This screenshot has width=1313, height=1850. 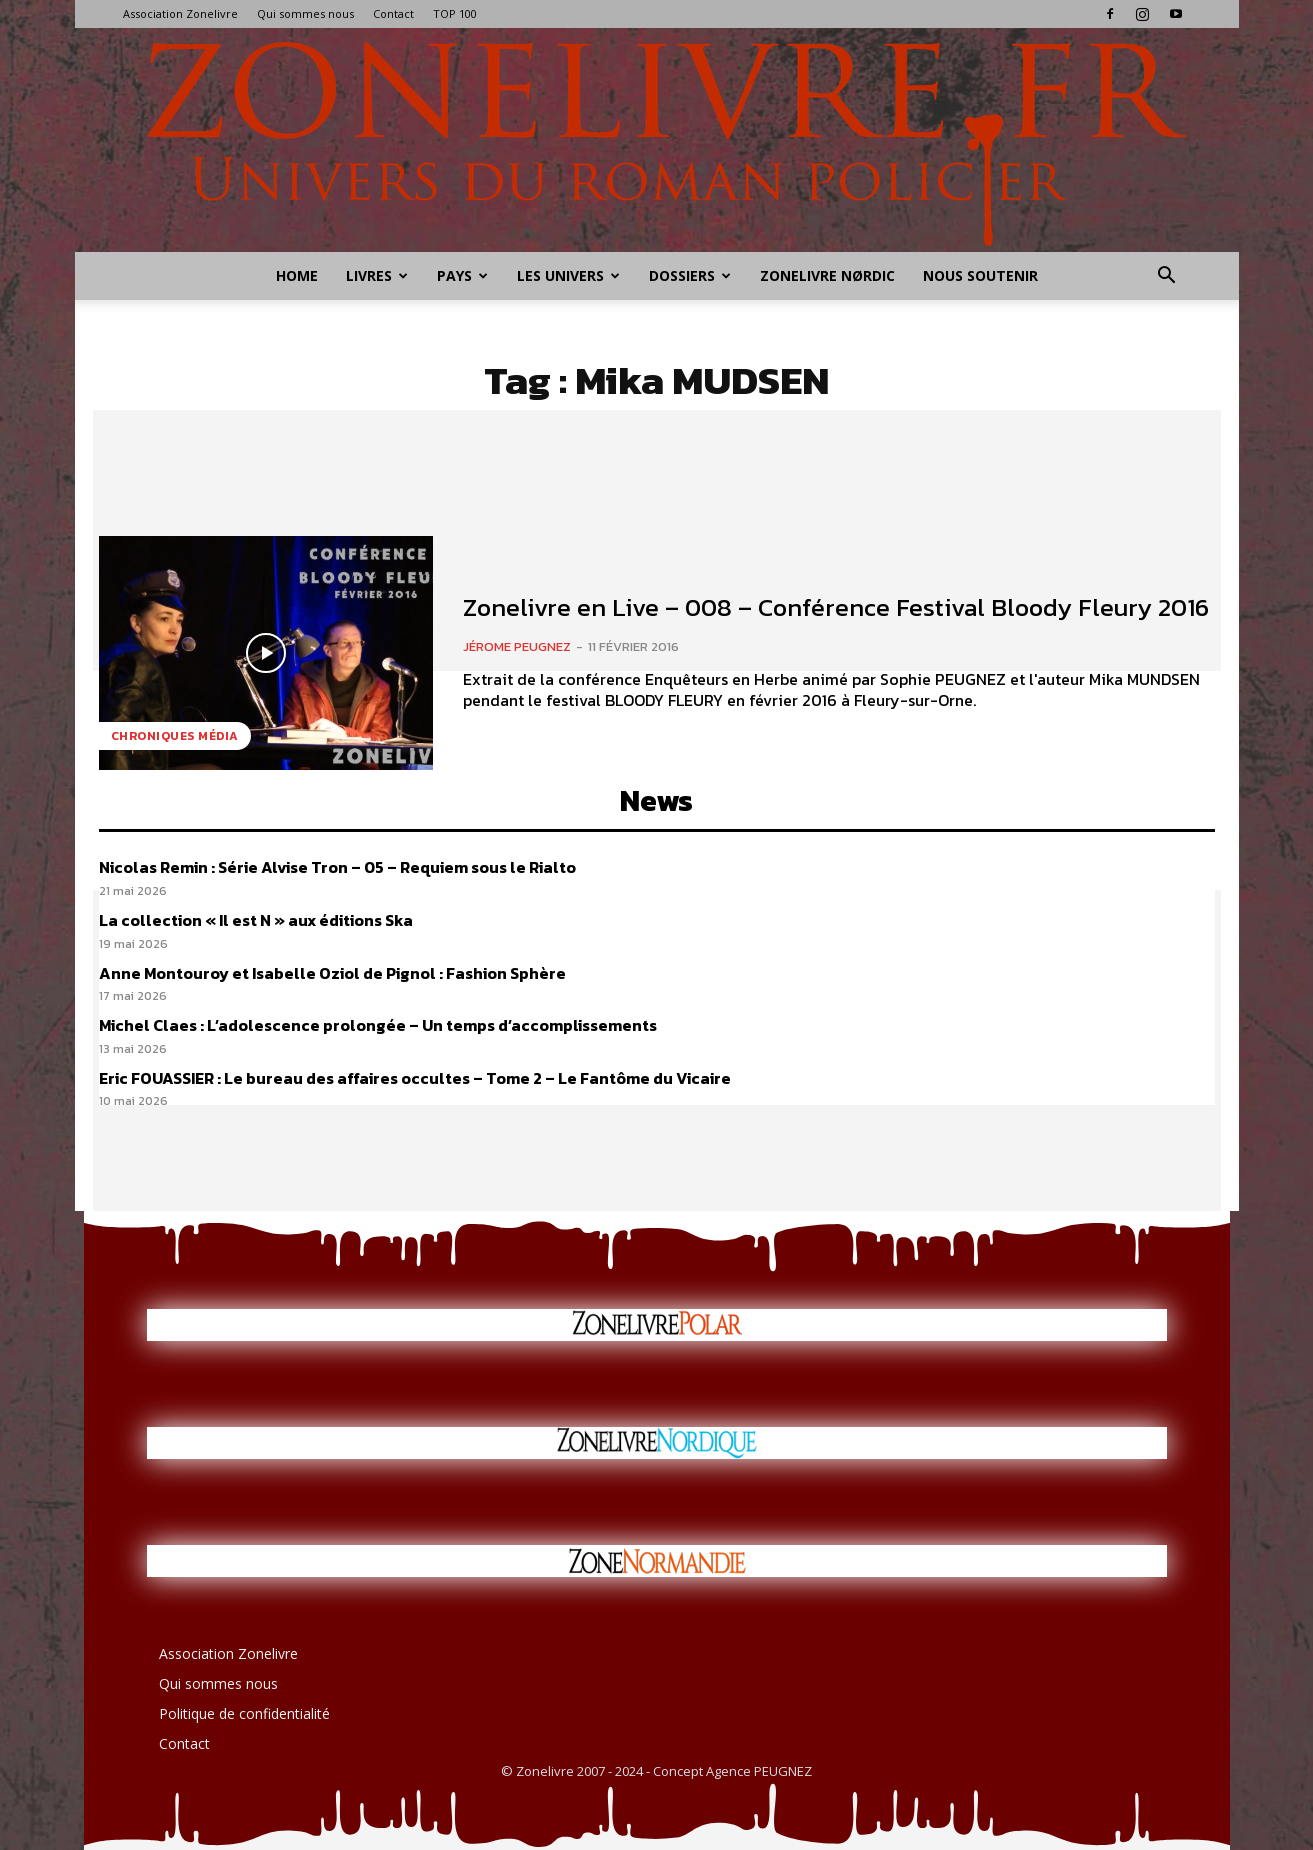 I want to click on Qui sommes nous, so click(x=305, y=13).